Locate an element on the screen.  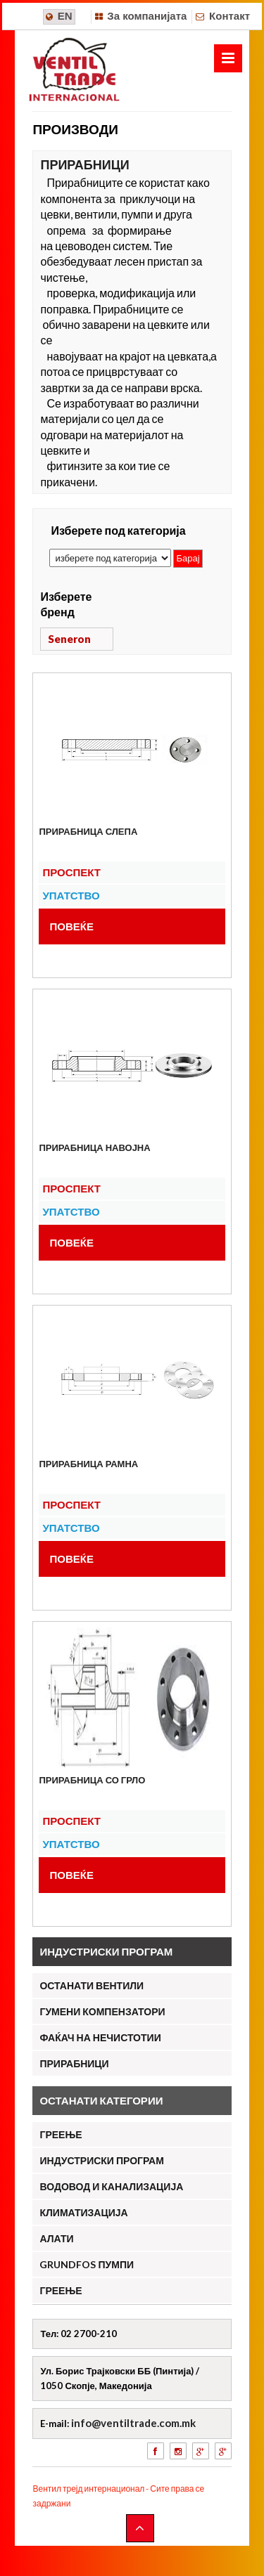
Фаќач на нечистотии is located at coordinates (100, 2037).